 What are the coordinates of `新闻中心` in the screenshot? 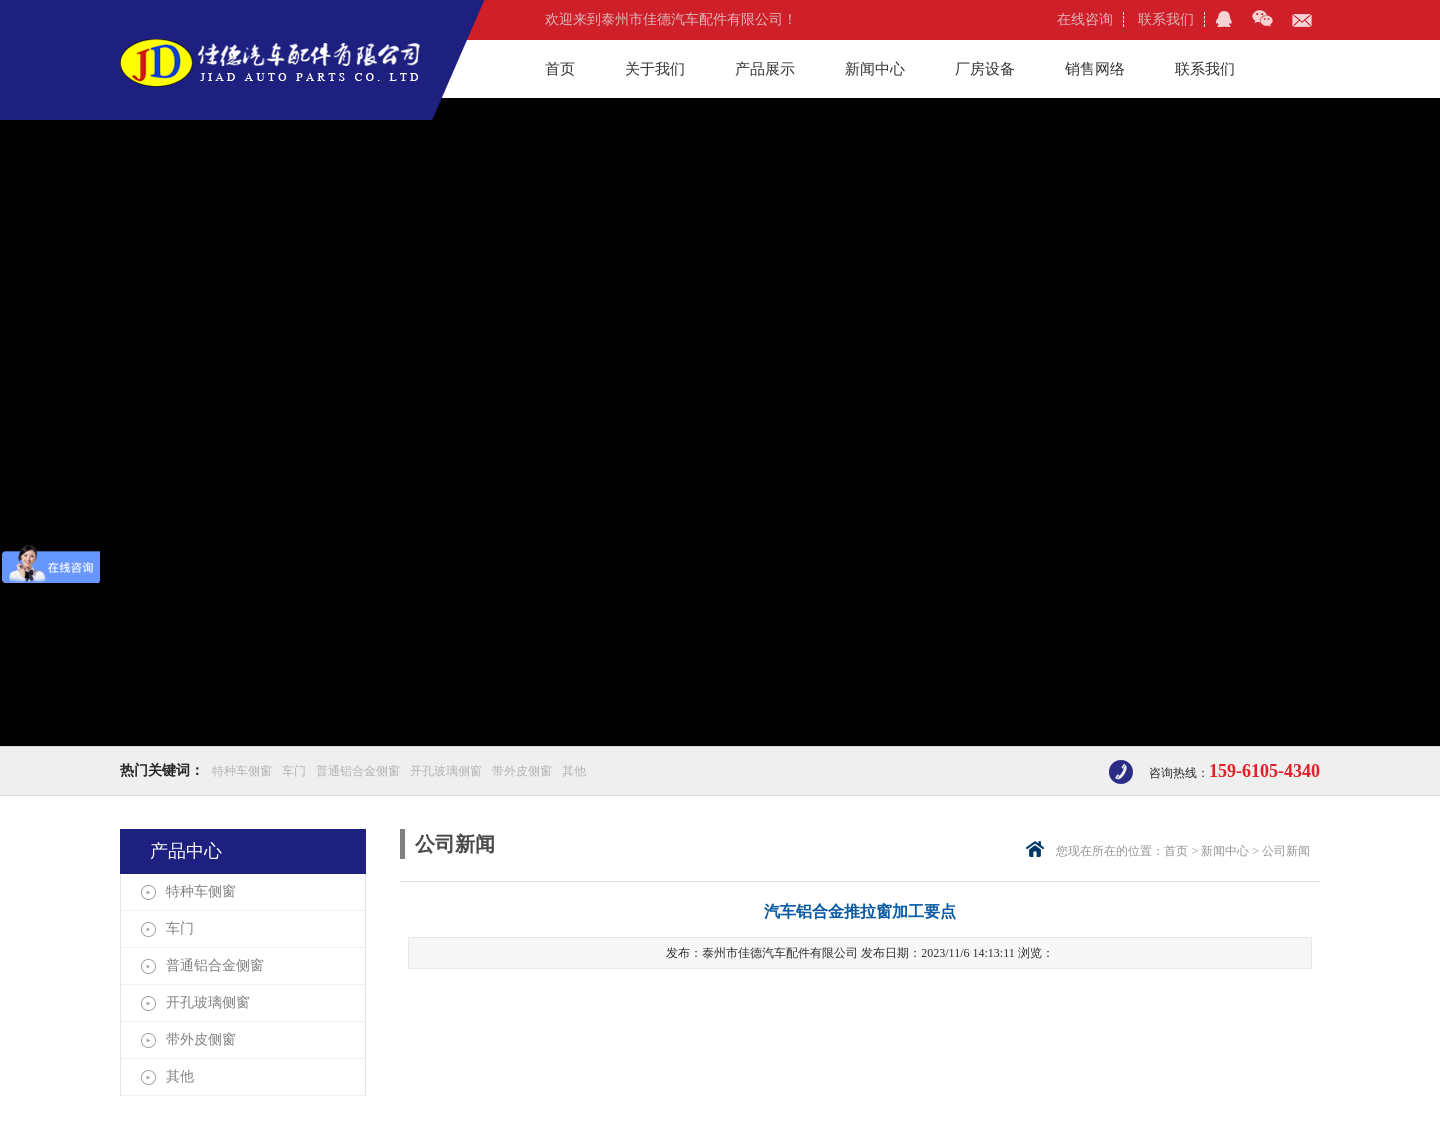 It's located at (875, 69).